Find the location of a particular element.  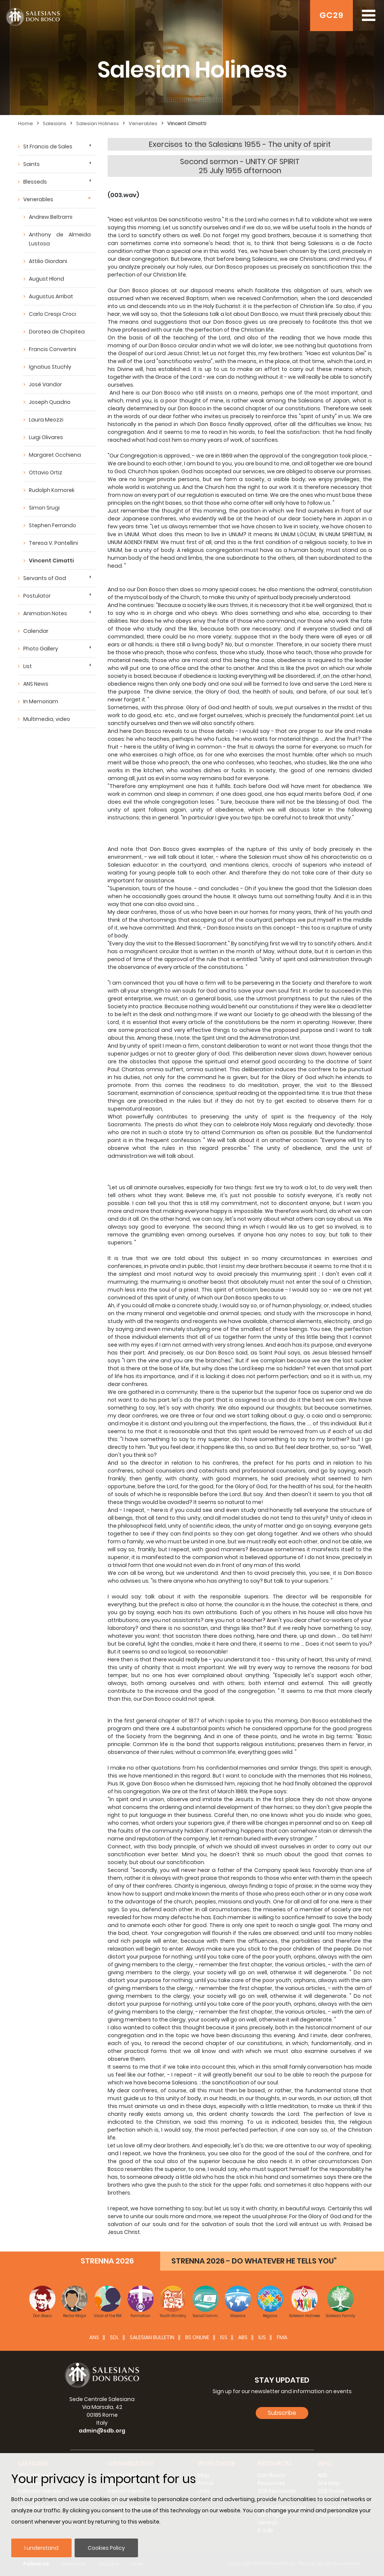

Dorotea de Chopitea is located at coordinates (57, 331).